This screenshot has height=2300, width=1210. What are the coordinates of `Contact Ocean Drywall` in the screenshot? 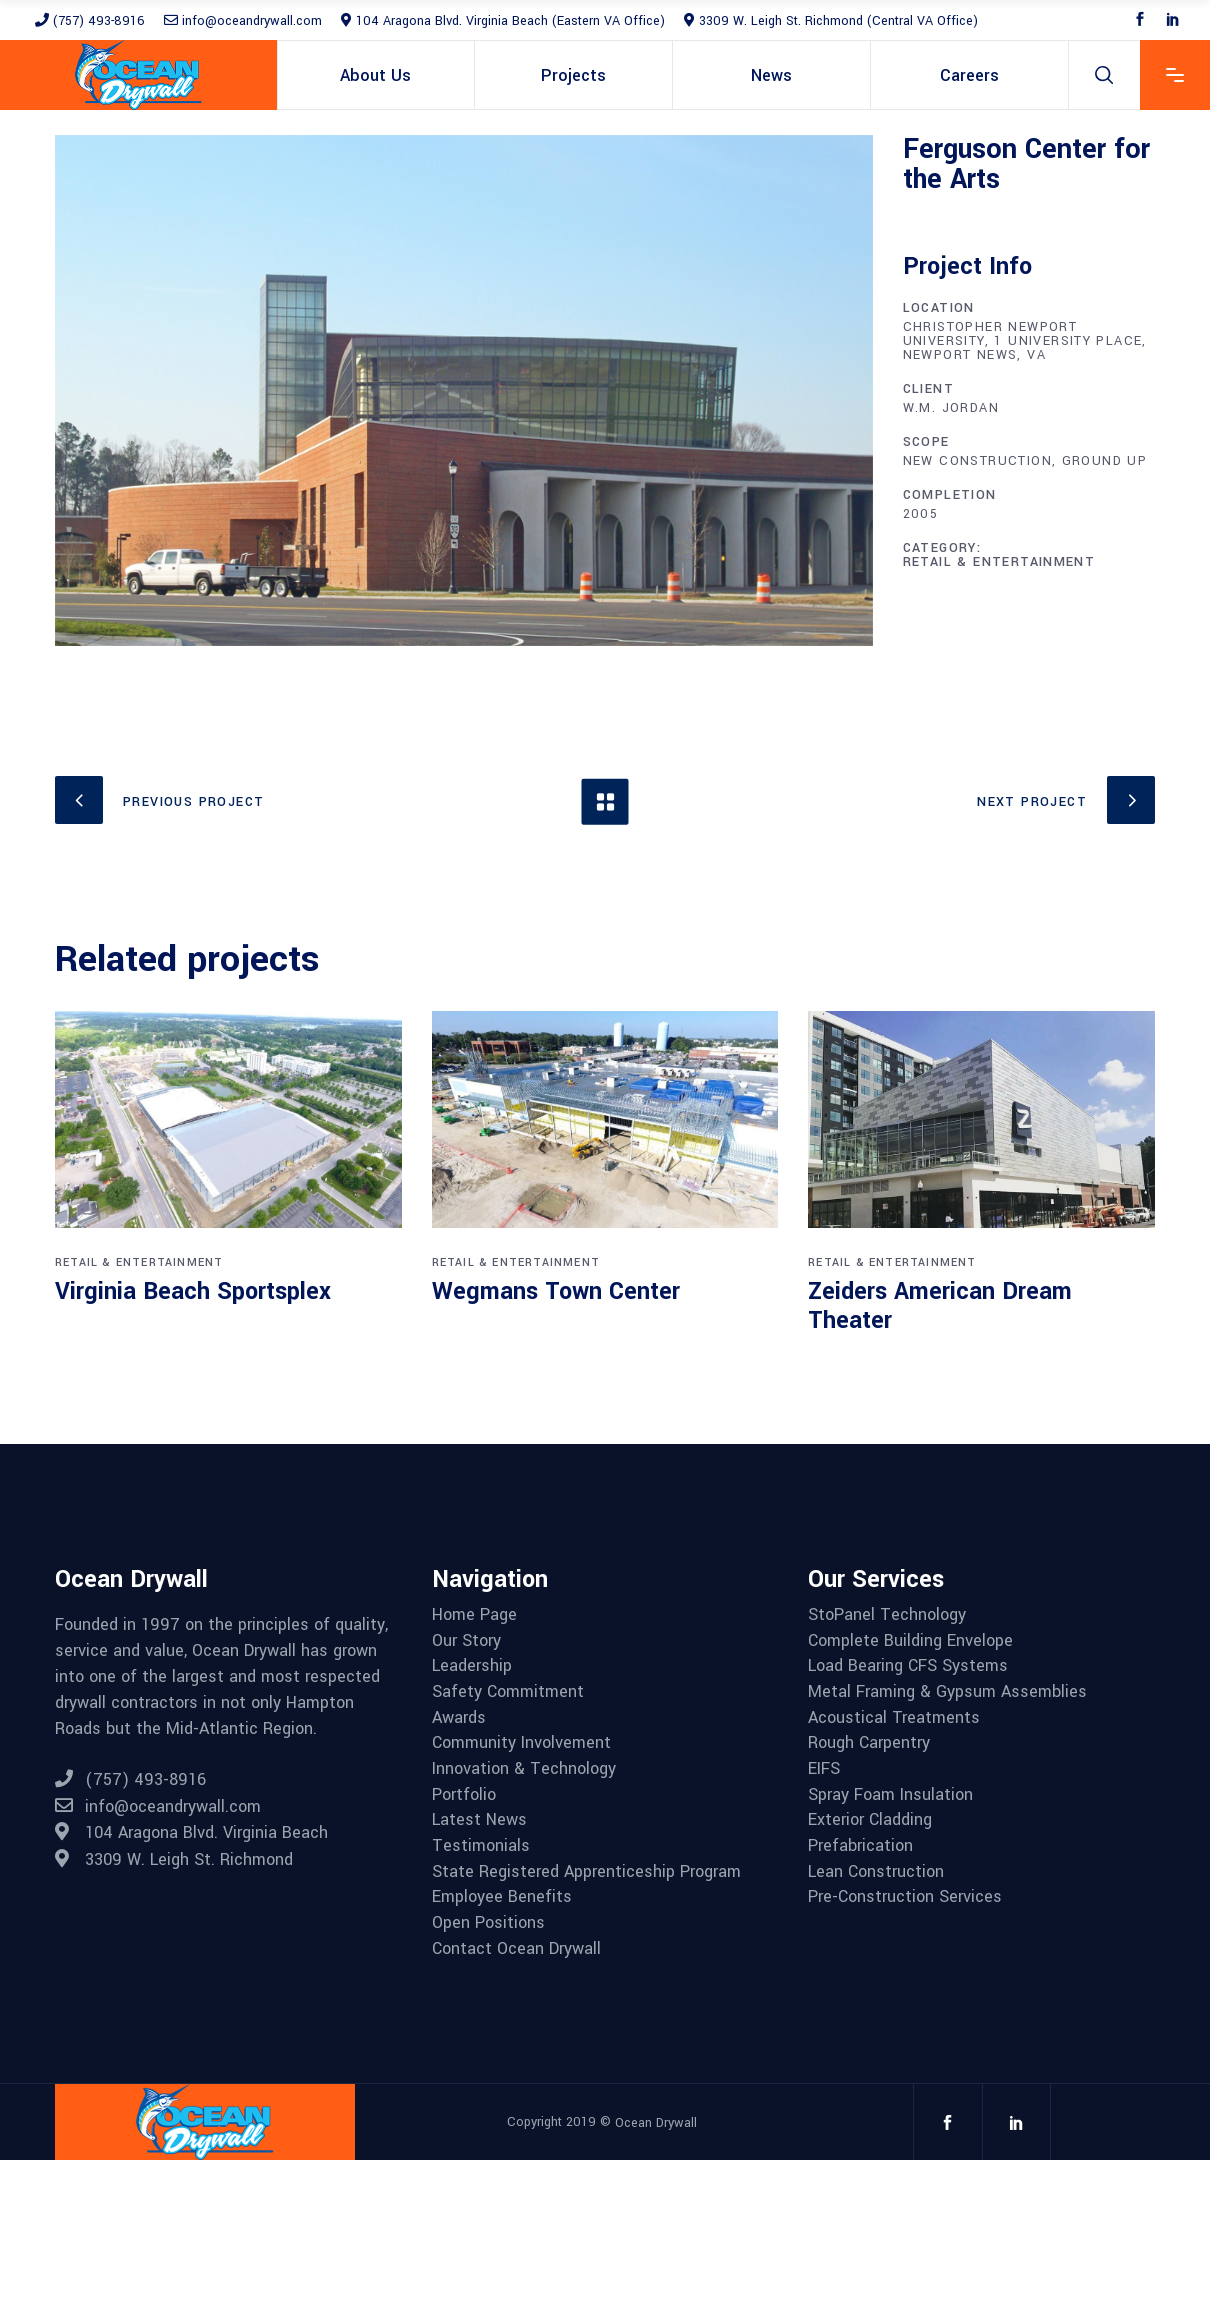 It's located at (516, 1949).